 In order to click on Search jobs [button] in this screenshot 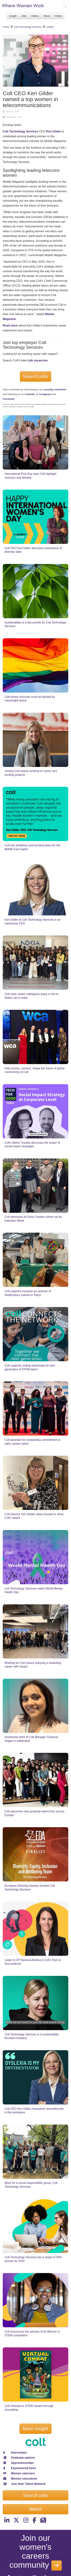, I will do `click(35, 2495)`.